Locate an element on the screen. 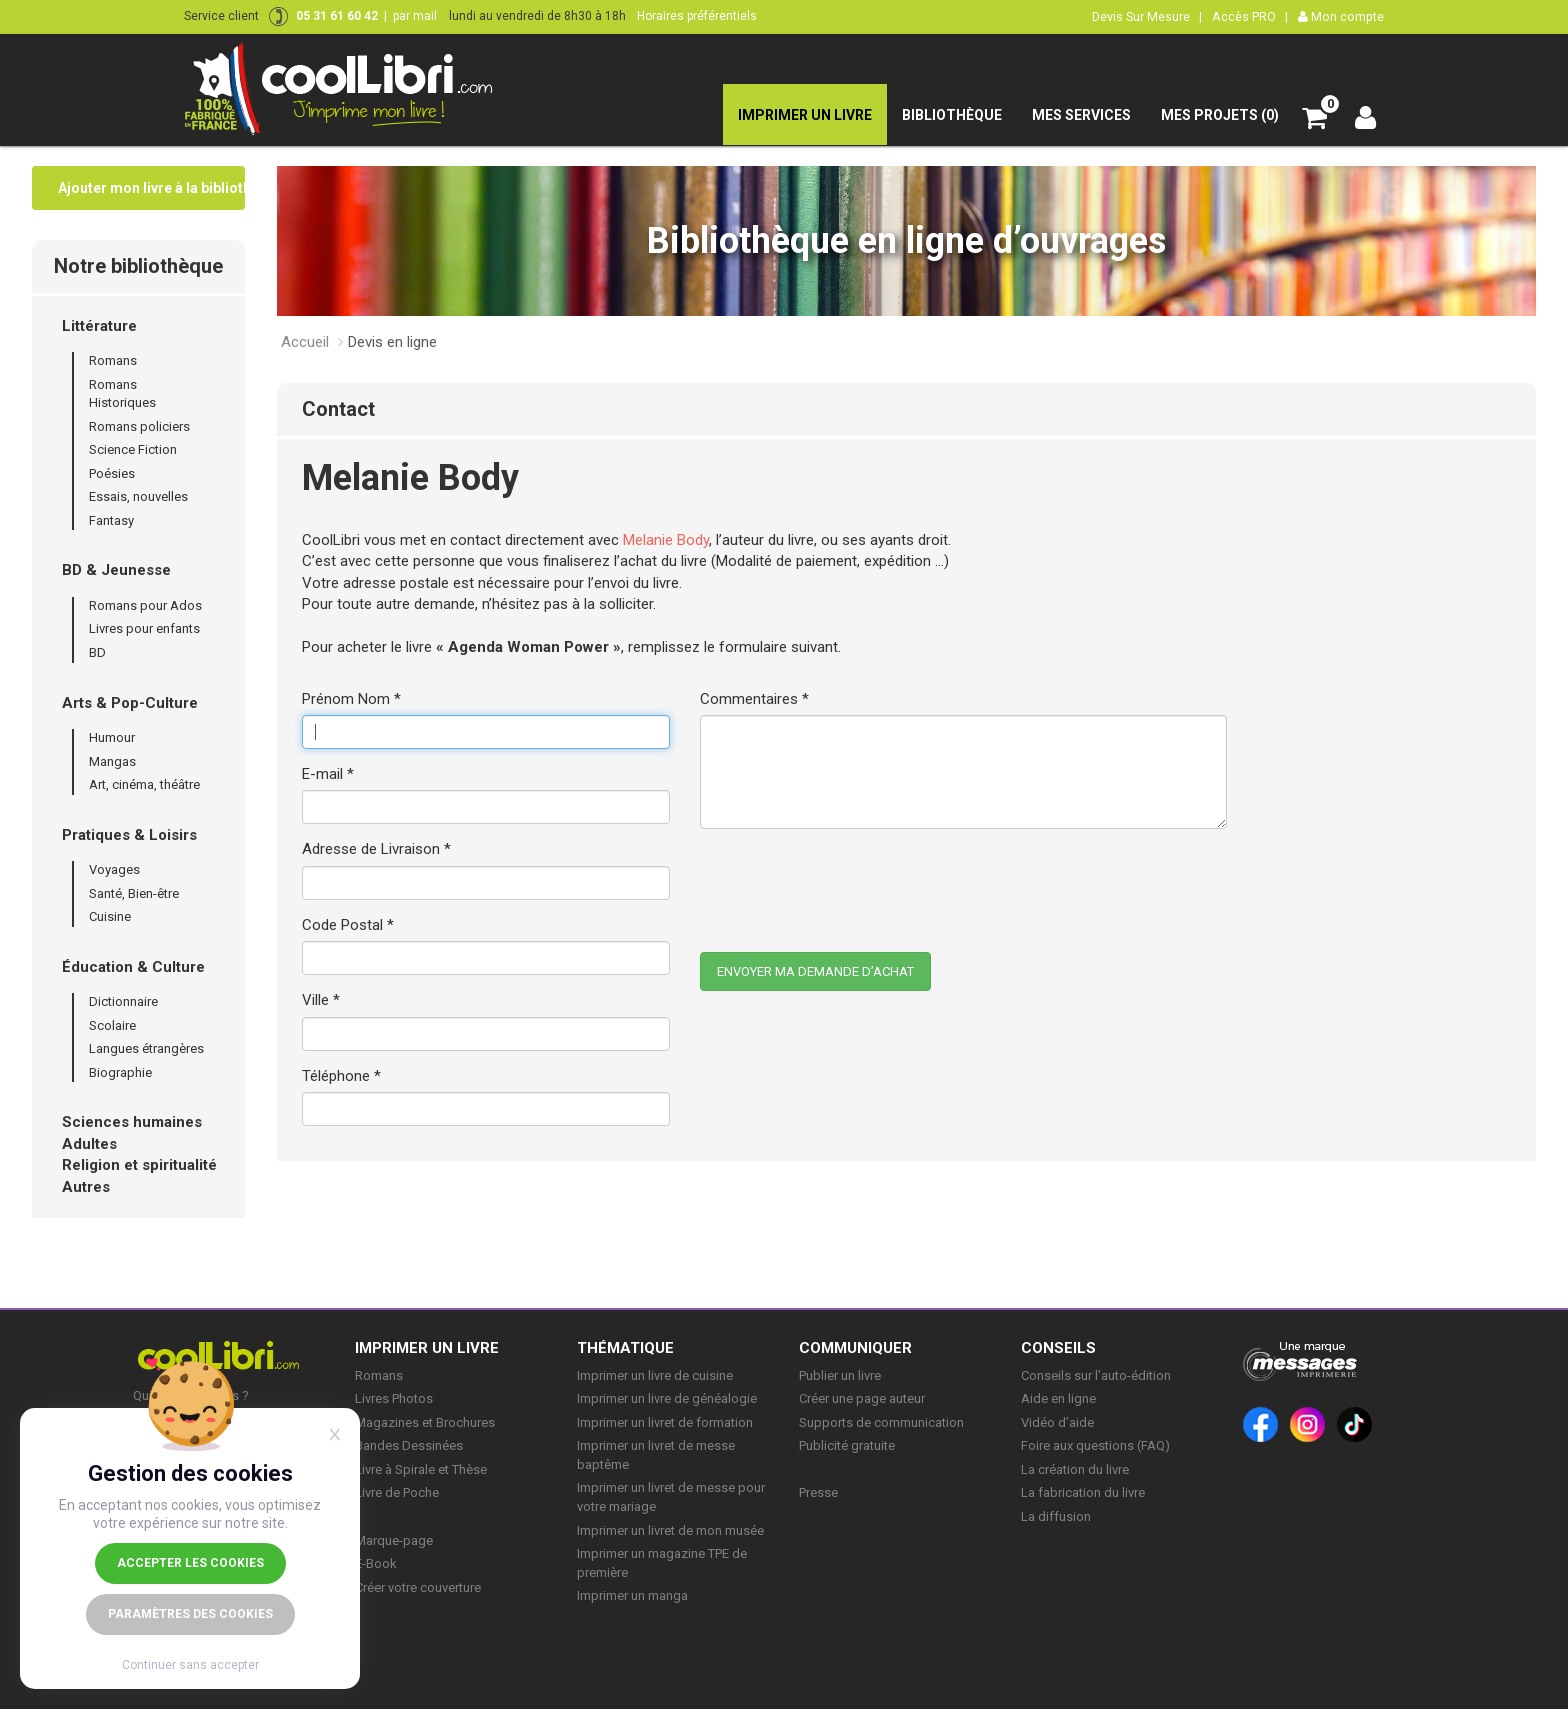 This screenshot has height=1709, width=1568. Sciences humaines is located at coordinates (132, 1122).